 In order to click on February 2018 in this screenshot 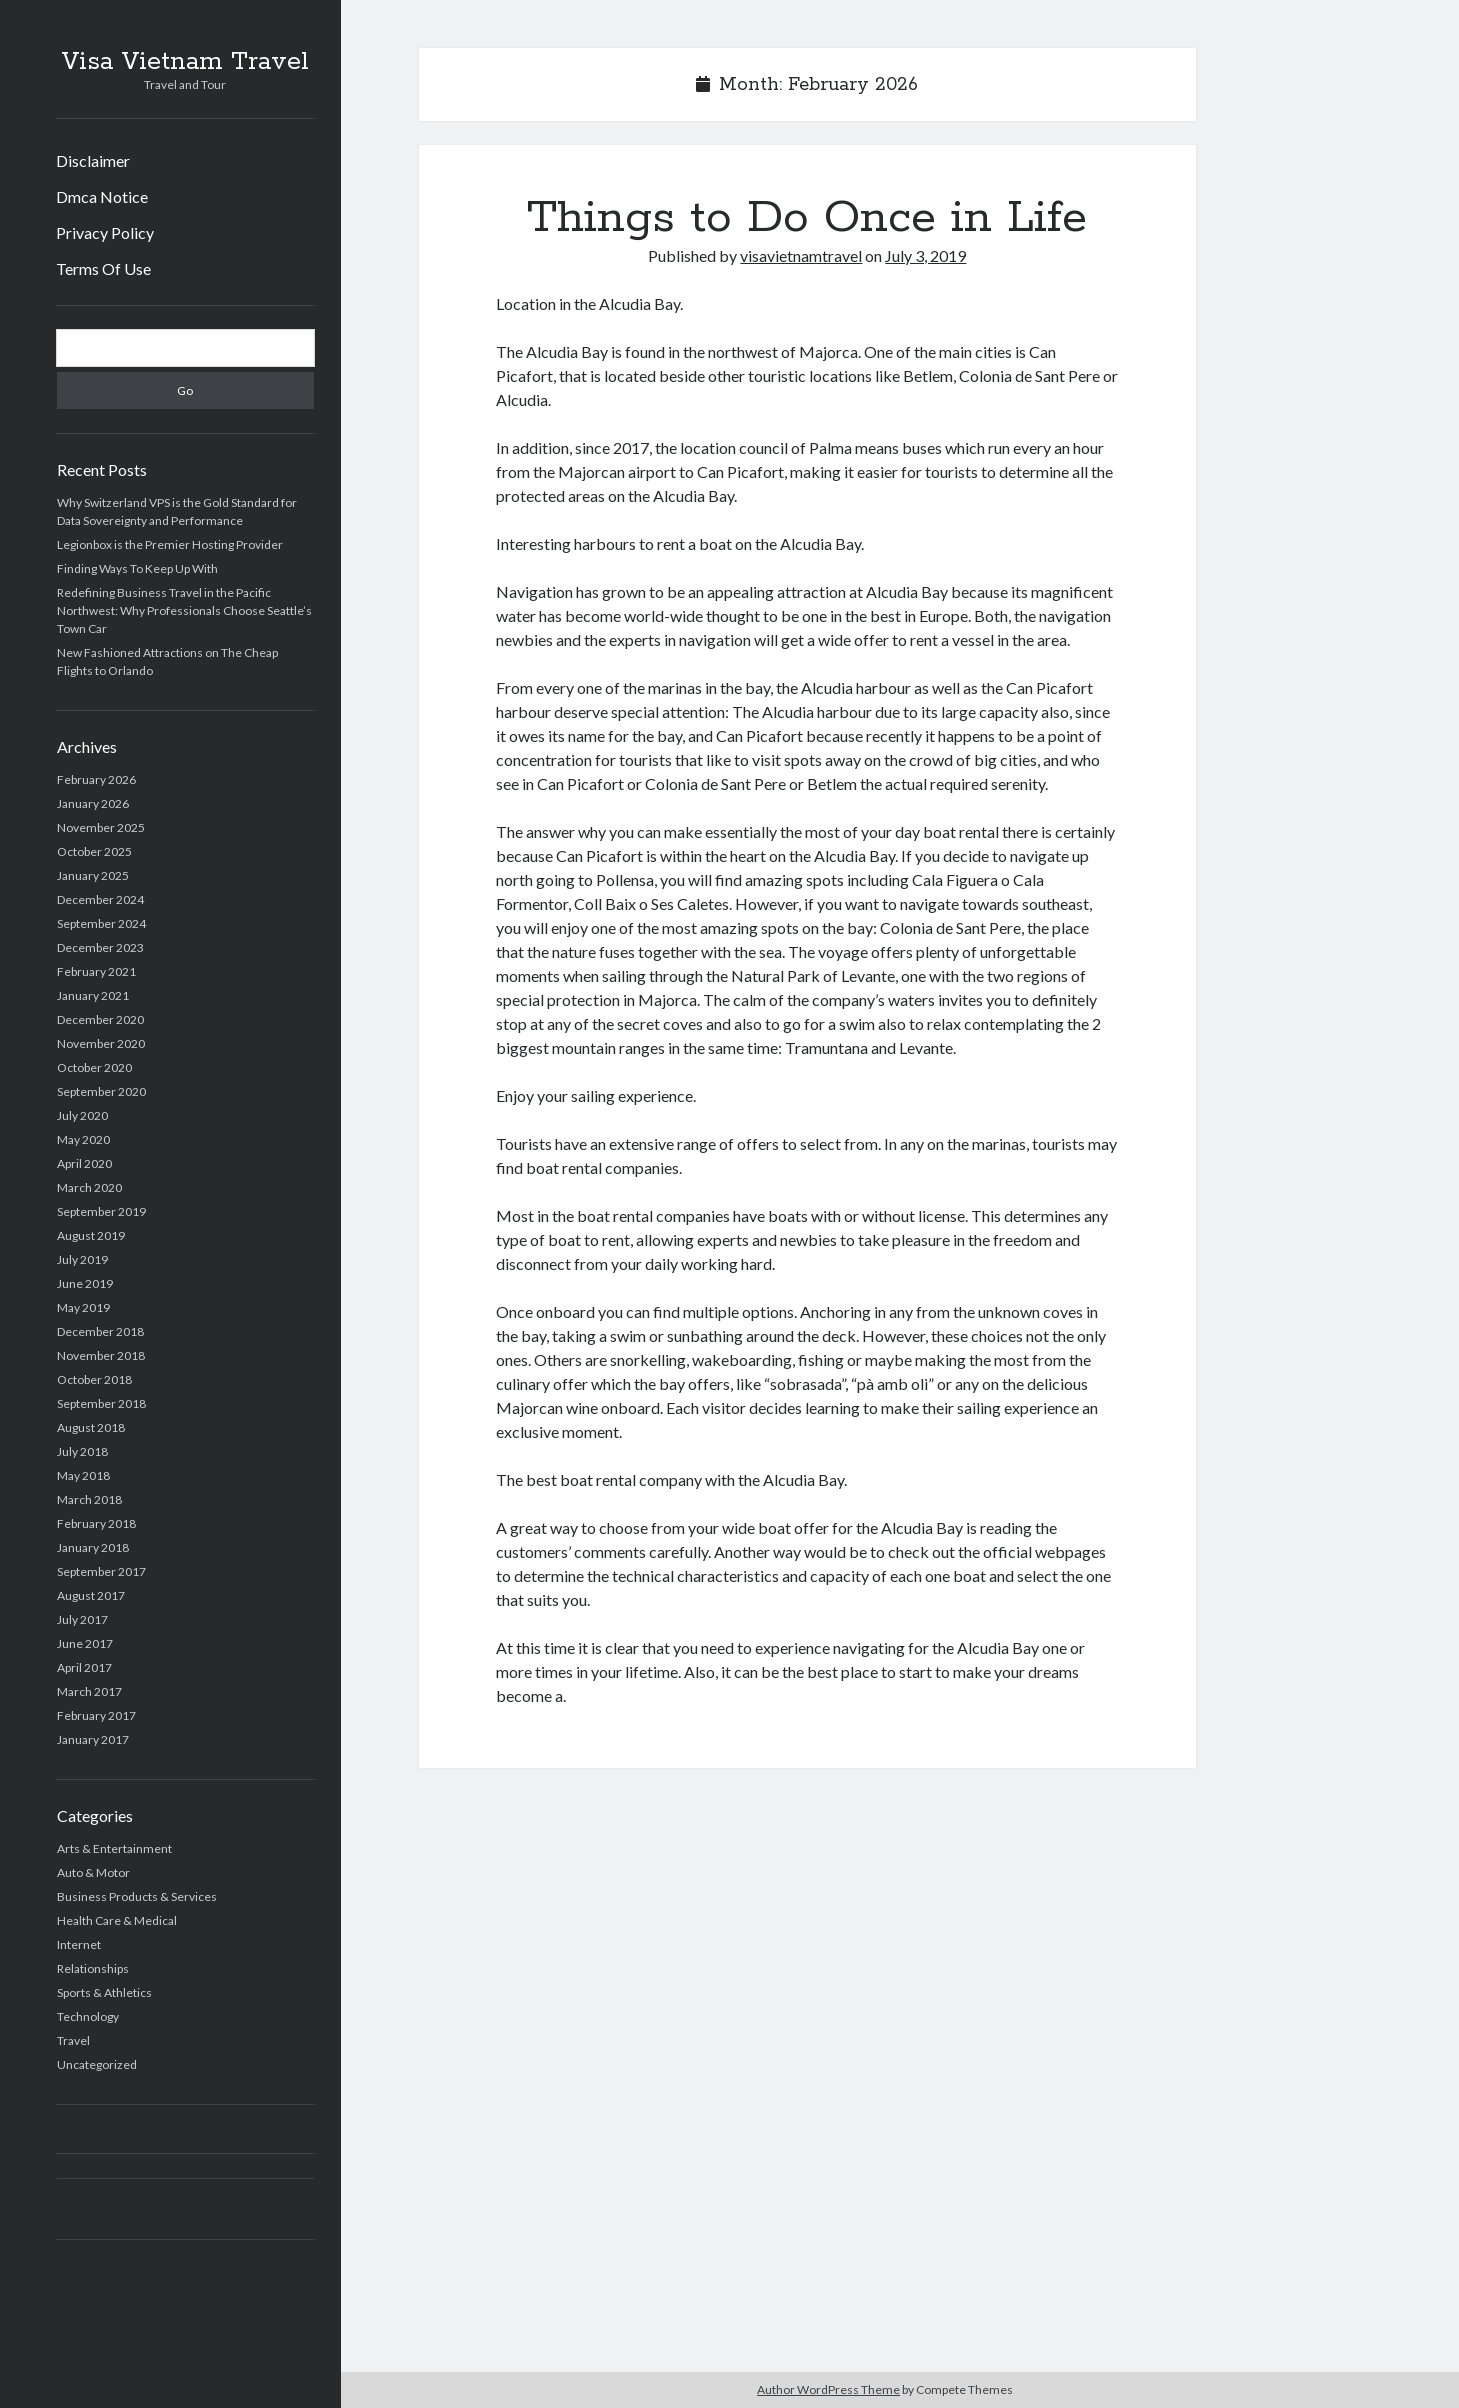, I will do `click(96, 1523)`.